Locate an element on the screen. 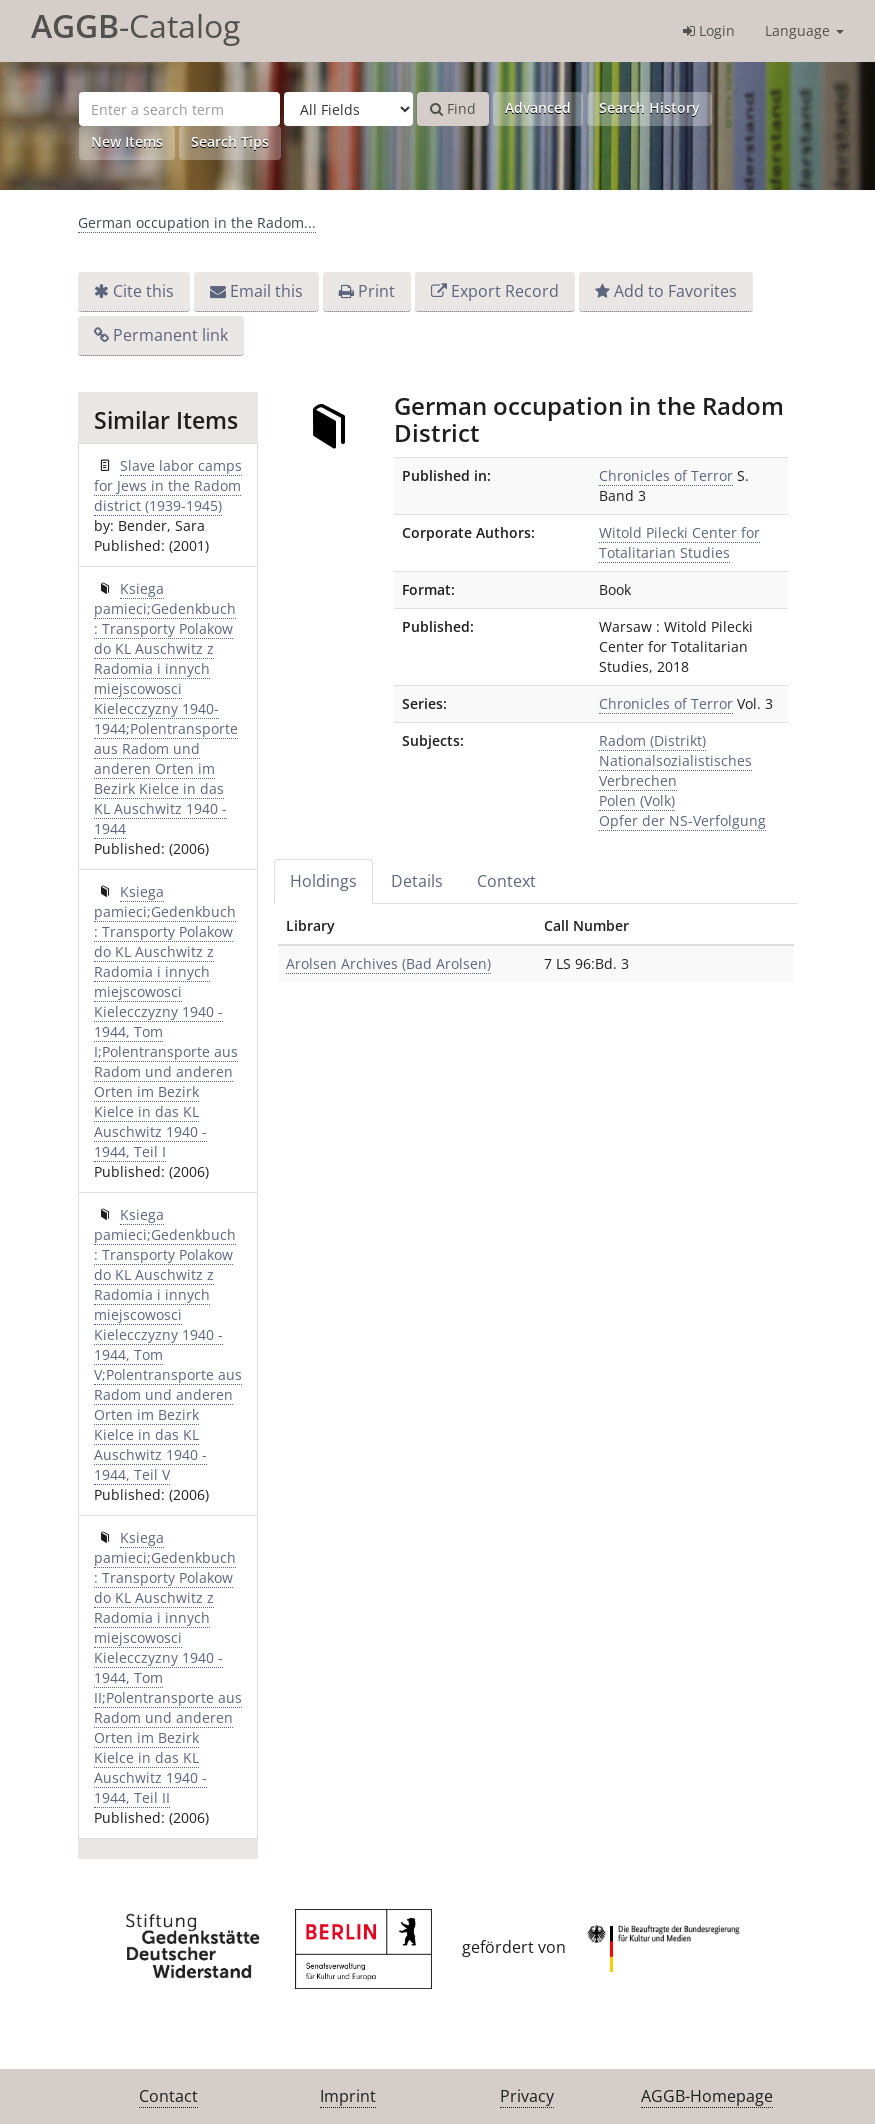 The height and width of the screenshot is (2124, 875). Search Tips is located at coordinates (230, 141).